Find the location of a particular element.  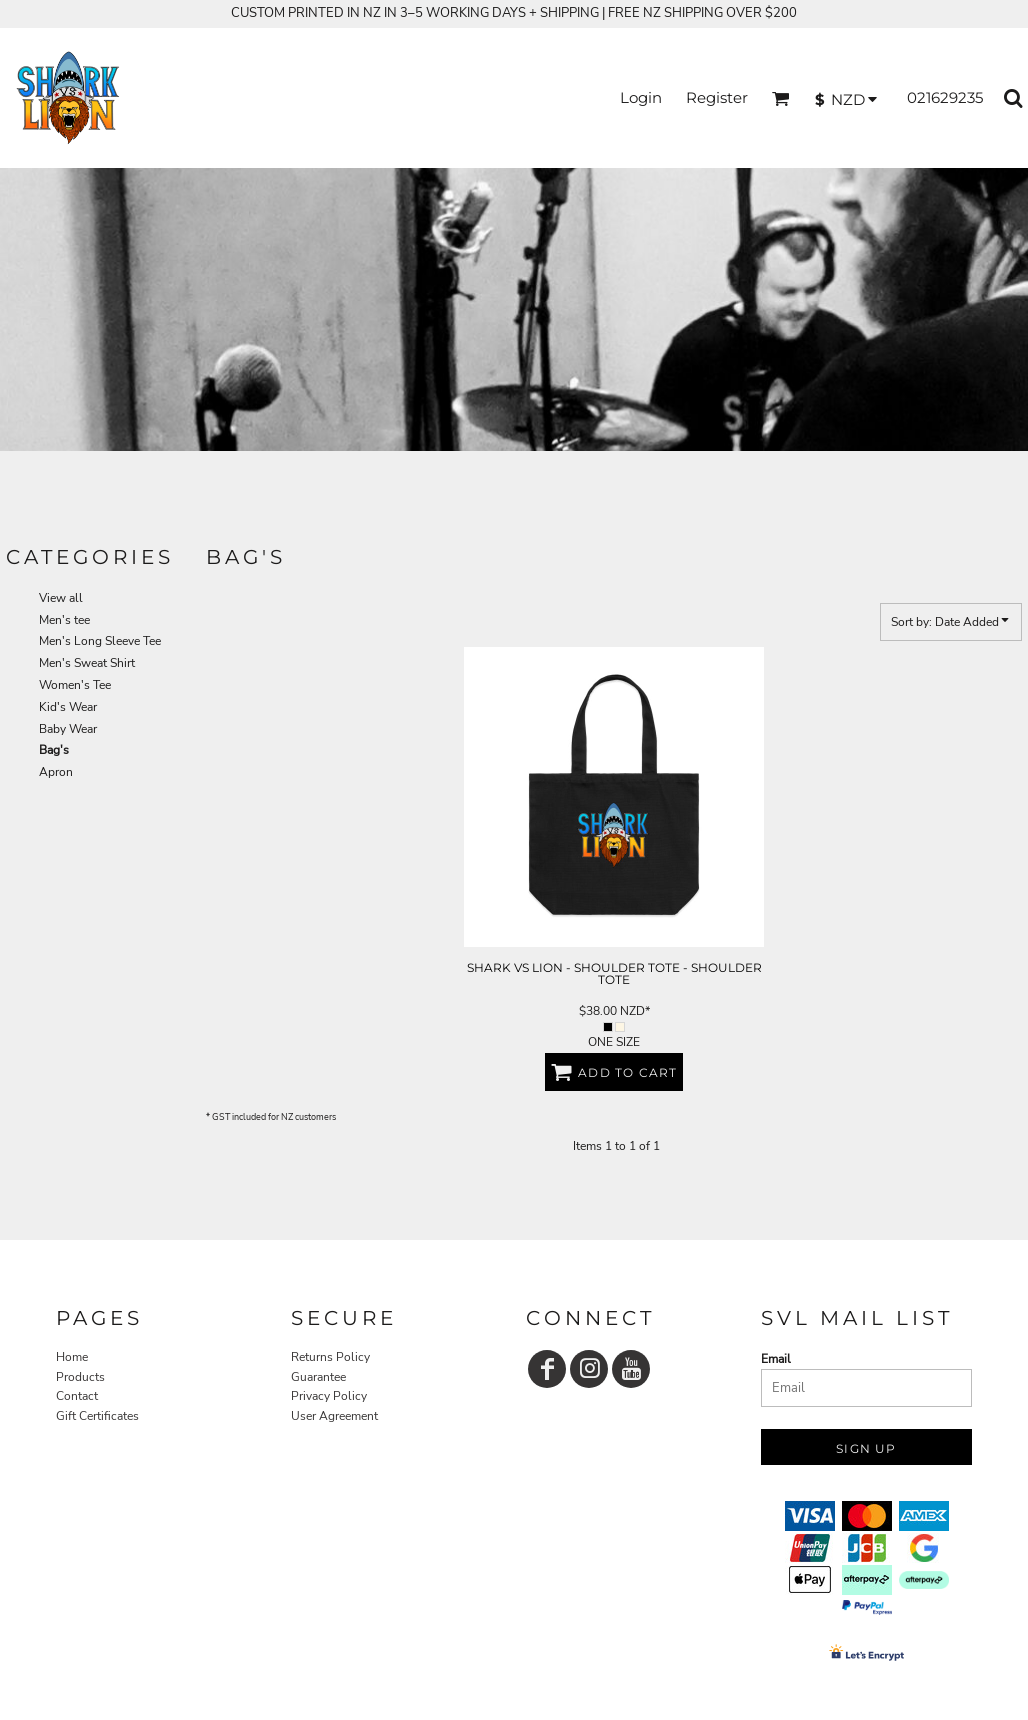

Men's tee is located at coordinates (64, 620).